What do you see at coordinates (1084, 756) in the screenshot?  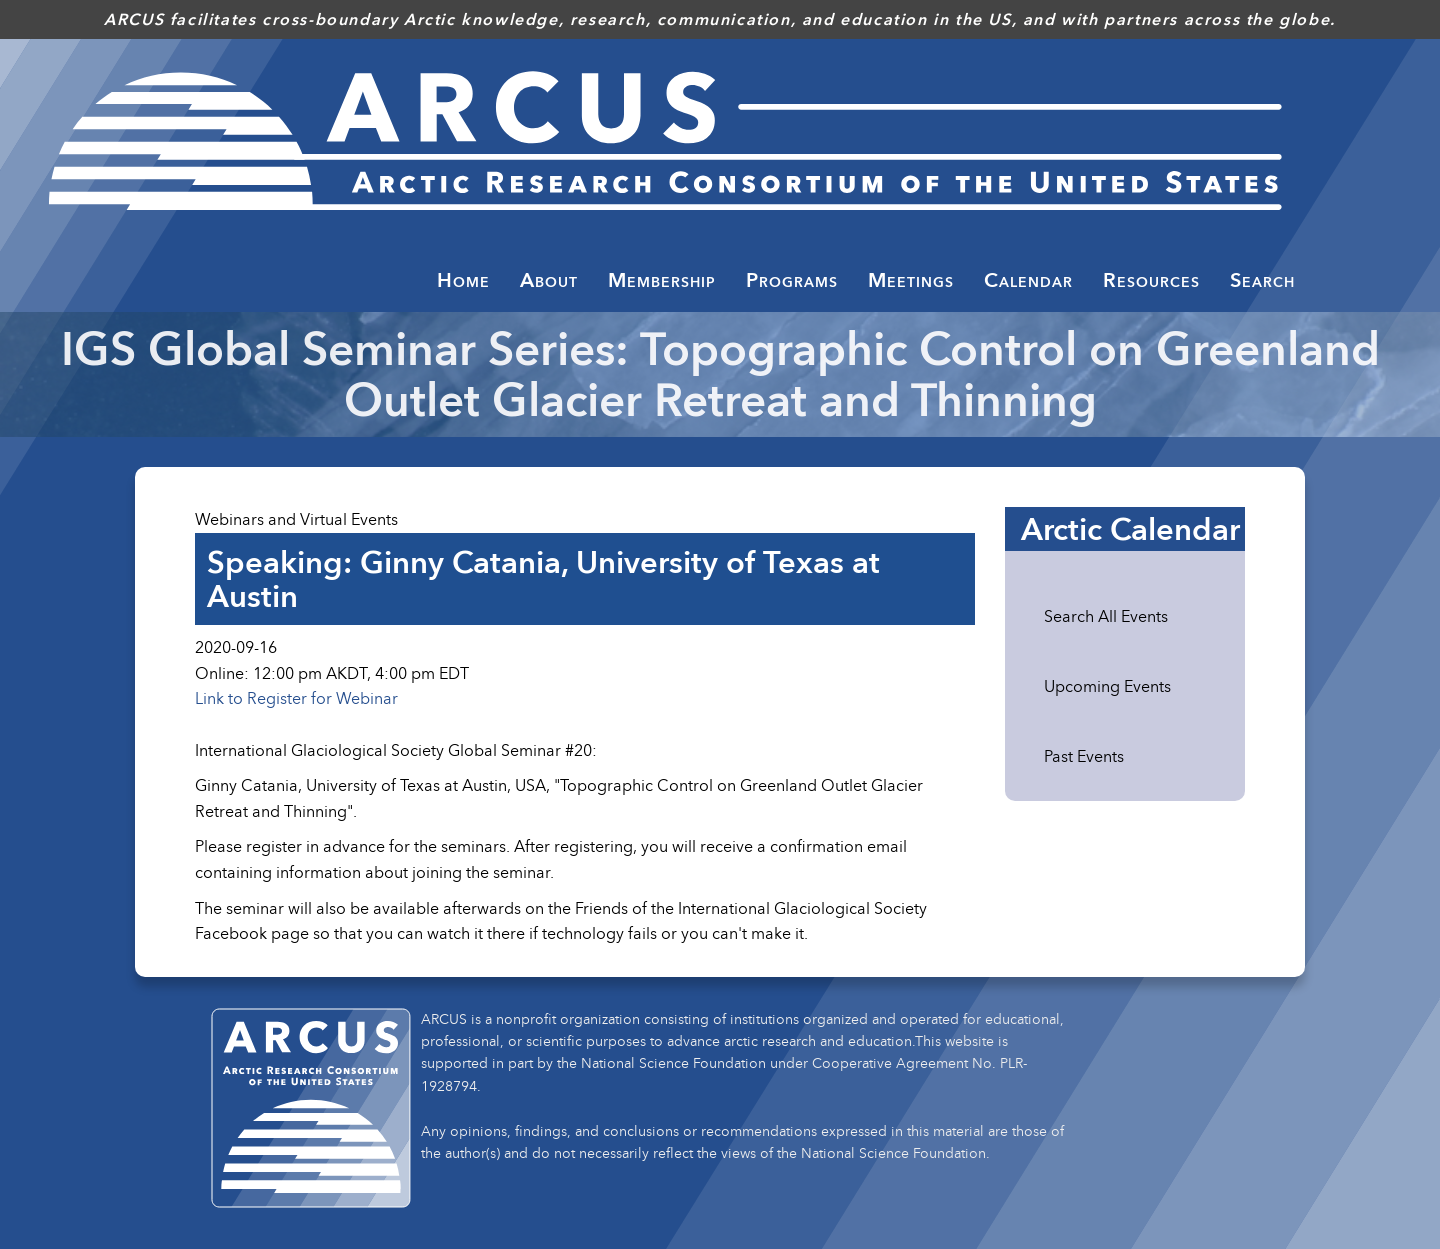 I see `Past Events` at bounding box center [1084, 756].